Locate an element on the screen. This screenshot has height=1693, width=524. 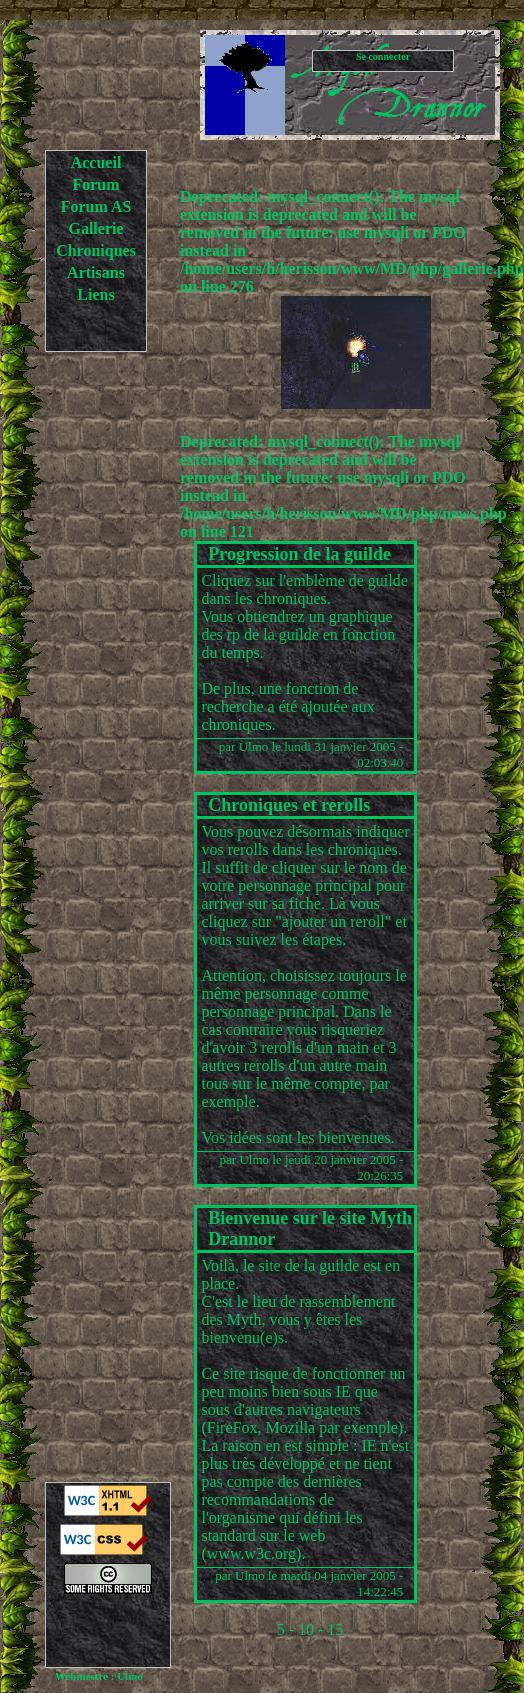
Se connecter is located at coordinates (383, 56).